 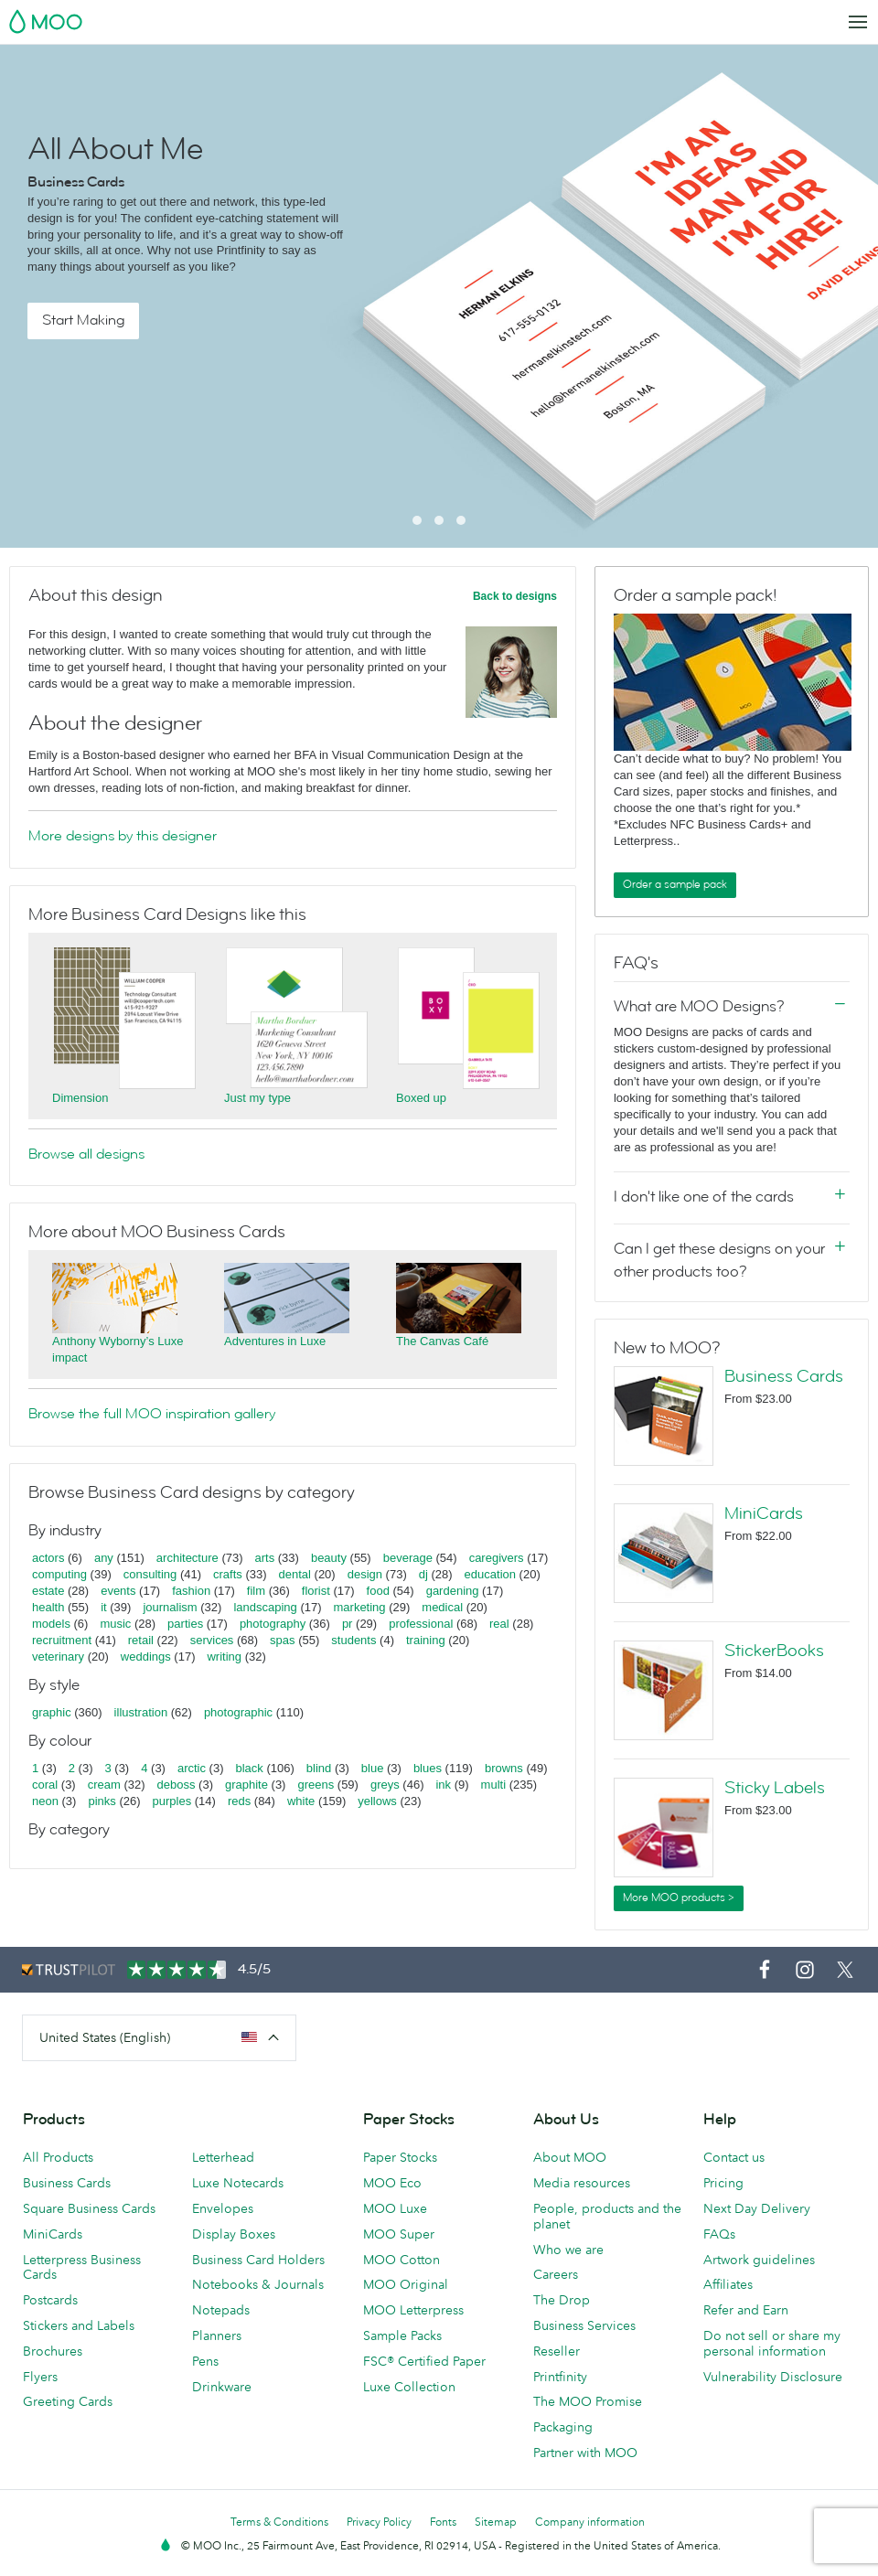 I want to click on Drinkware, so click(x=222, y=2386).